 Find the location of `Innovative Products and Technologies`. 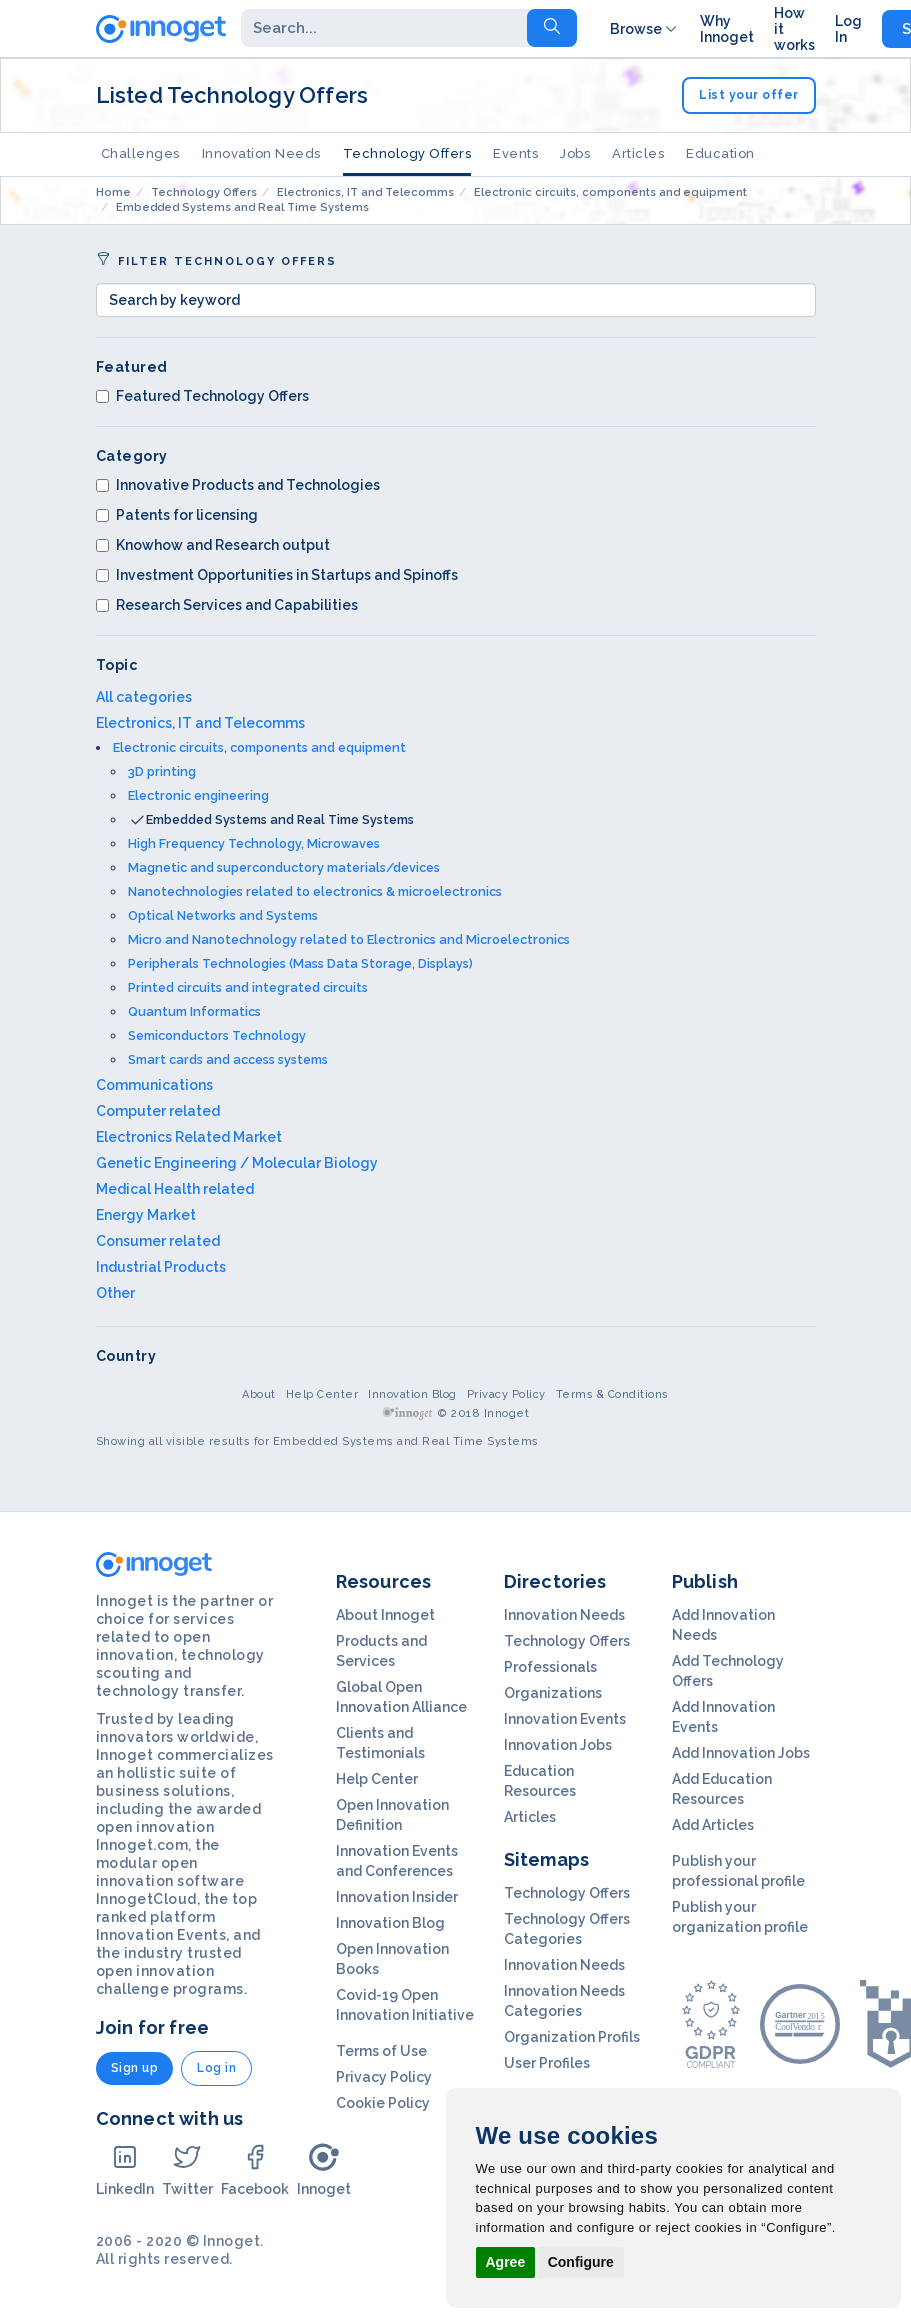

Innovative Products and Technologies is located at coordinates (238, 485).